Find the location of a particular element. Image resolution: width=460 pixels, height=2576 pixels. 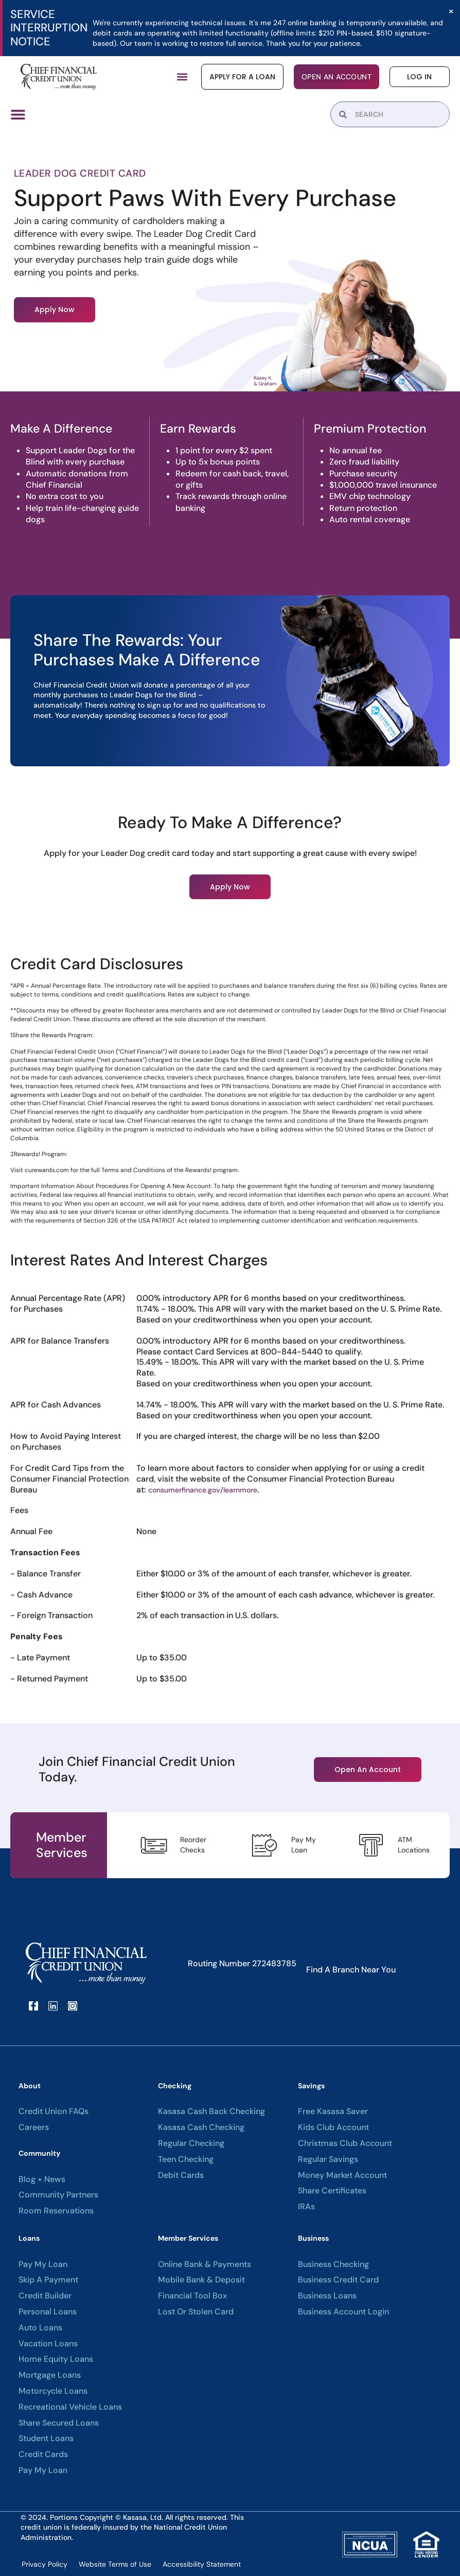

Home Equity Loans is located at coordinates (56, 2359).